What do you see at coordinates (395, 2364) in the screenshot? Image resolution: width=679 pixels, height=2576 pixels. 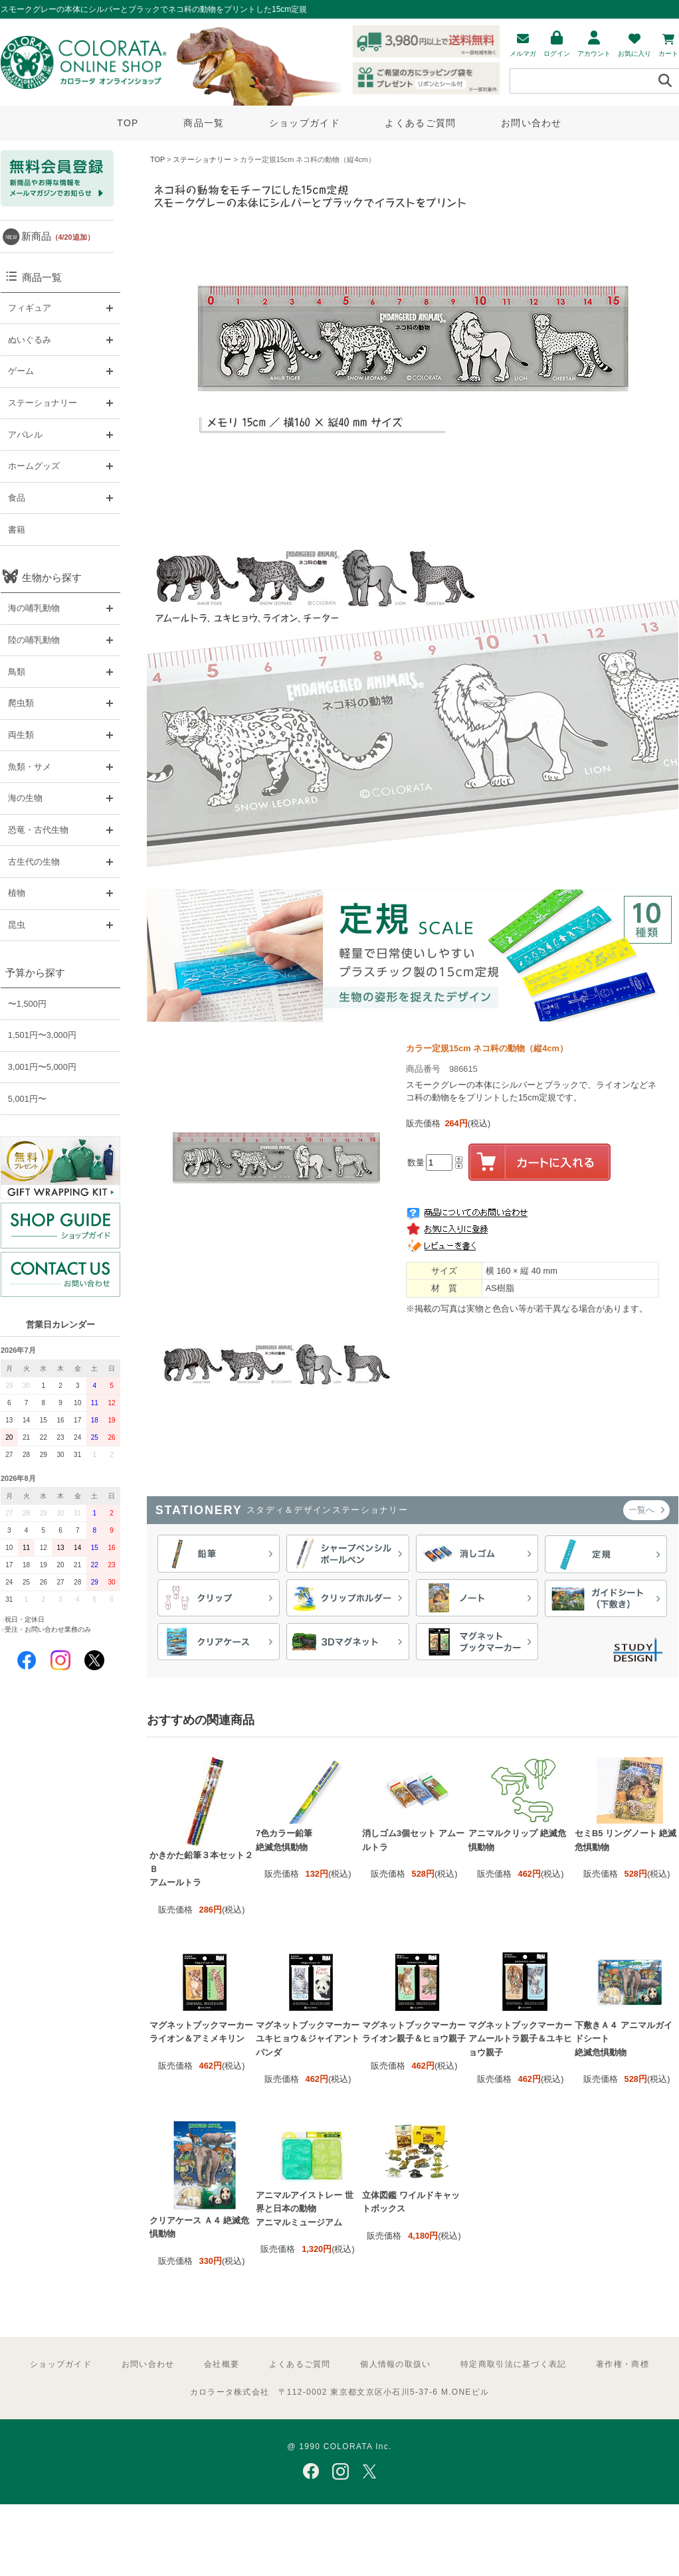 I see `個人情報の取扱い` at bounding box center [395, 2364].